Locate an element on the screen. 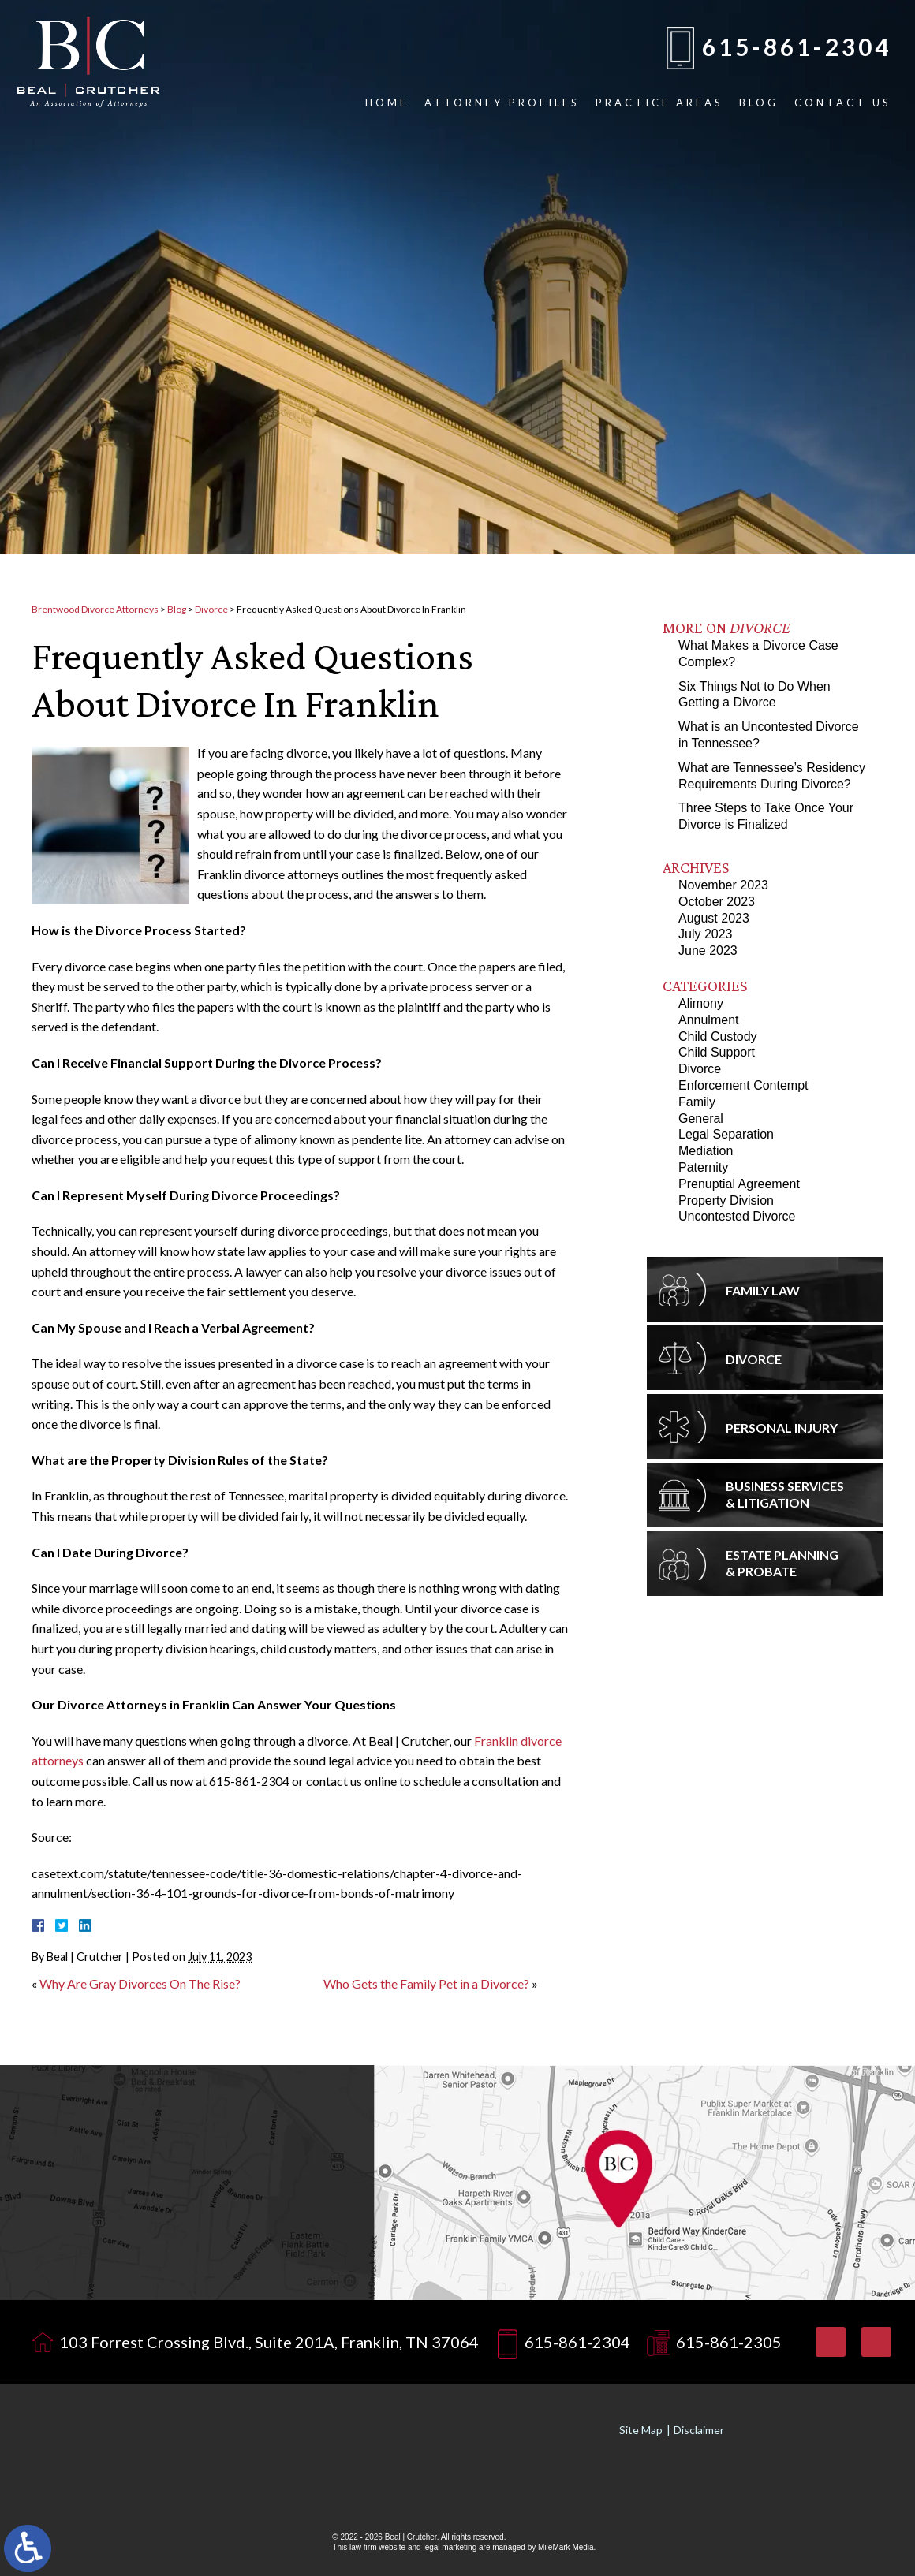 This screenshot has width=915, height=2576. 615-861-2304 is located at coordinates (796, 46).